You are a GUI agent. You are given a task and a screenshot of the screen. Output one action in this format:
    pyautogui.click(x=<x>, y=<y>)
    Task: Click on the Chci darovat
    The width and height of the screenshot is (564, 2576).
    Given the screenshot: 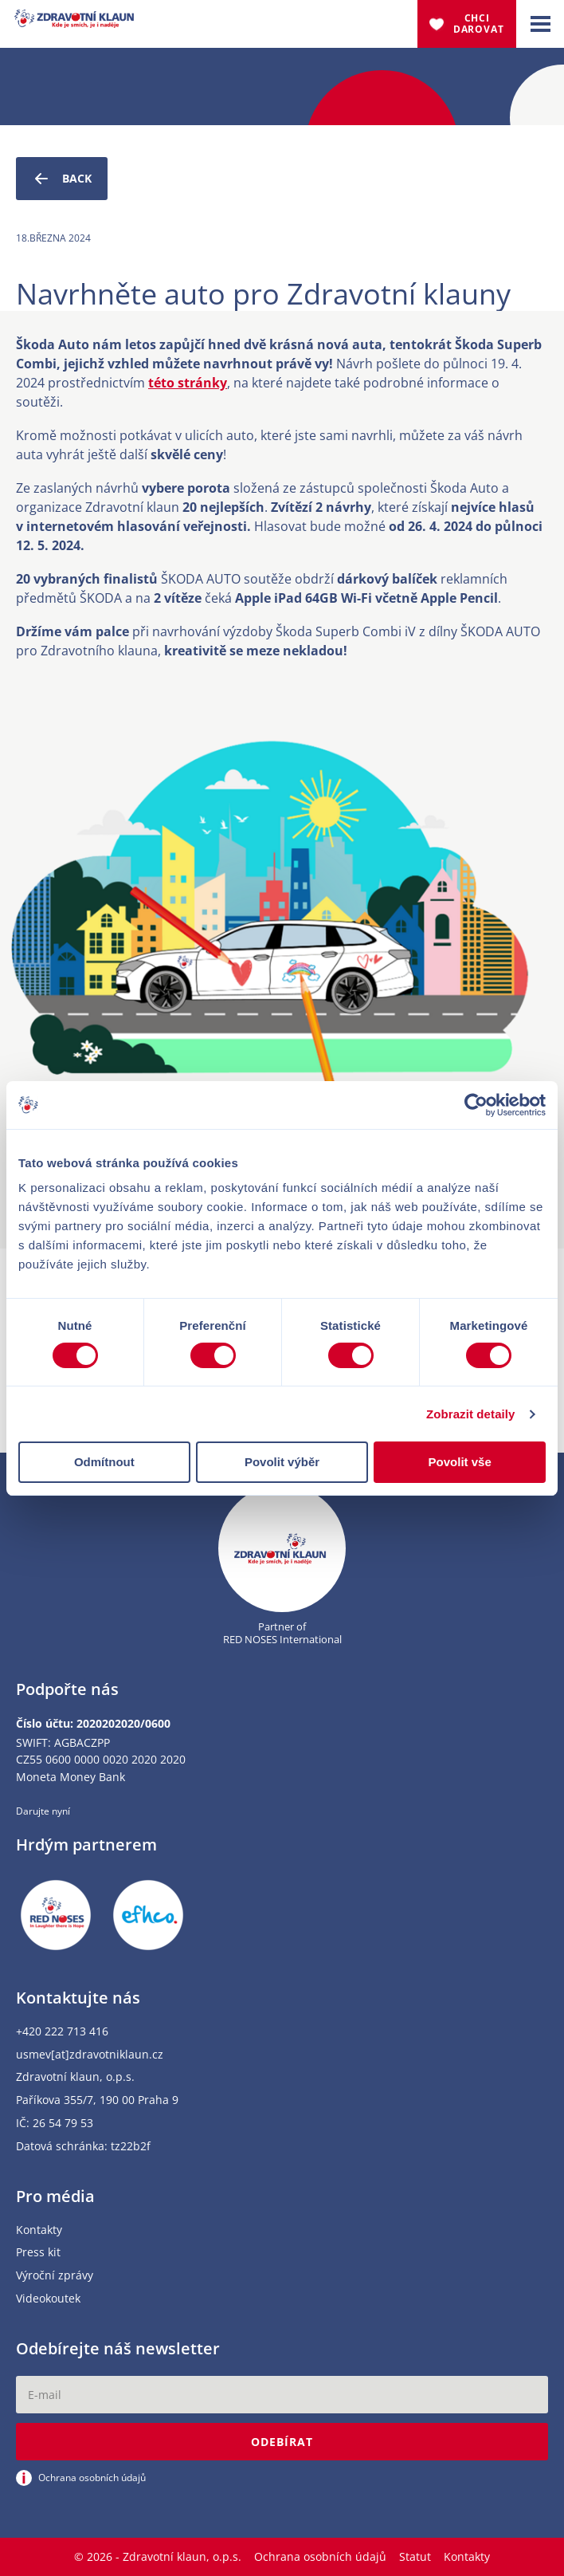 What is the action you would take?
    pyautogui.click(x=478, y=23)
    